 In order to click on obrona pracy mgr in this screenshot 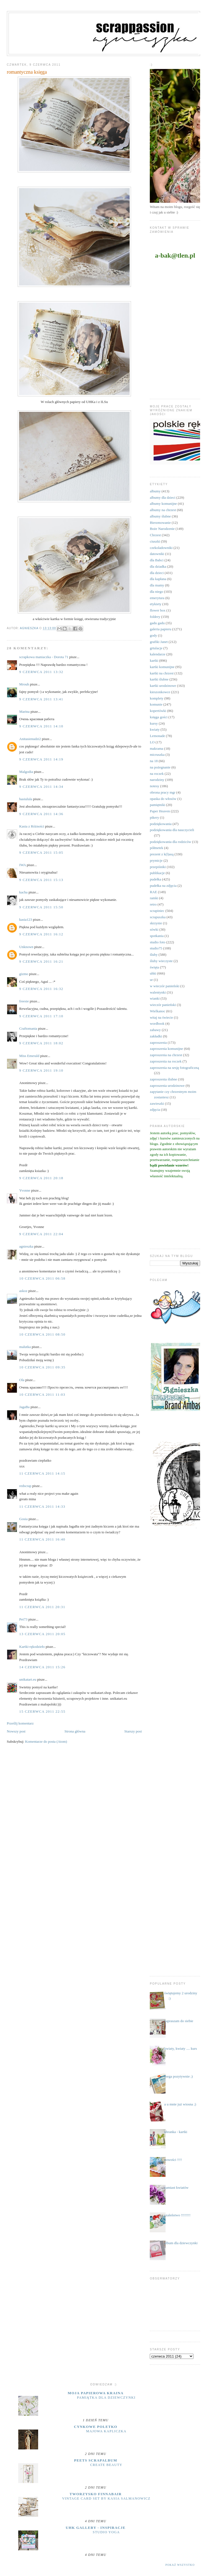, I will do `click(162, 792)`.